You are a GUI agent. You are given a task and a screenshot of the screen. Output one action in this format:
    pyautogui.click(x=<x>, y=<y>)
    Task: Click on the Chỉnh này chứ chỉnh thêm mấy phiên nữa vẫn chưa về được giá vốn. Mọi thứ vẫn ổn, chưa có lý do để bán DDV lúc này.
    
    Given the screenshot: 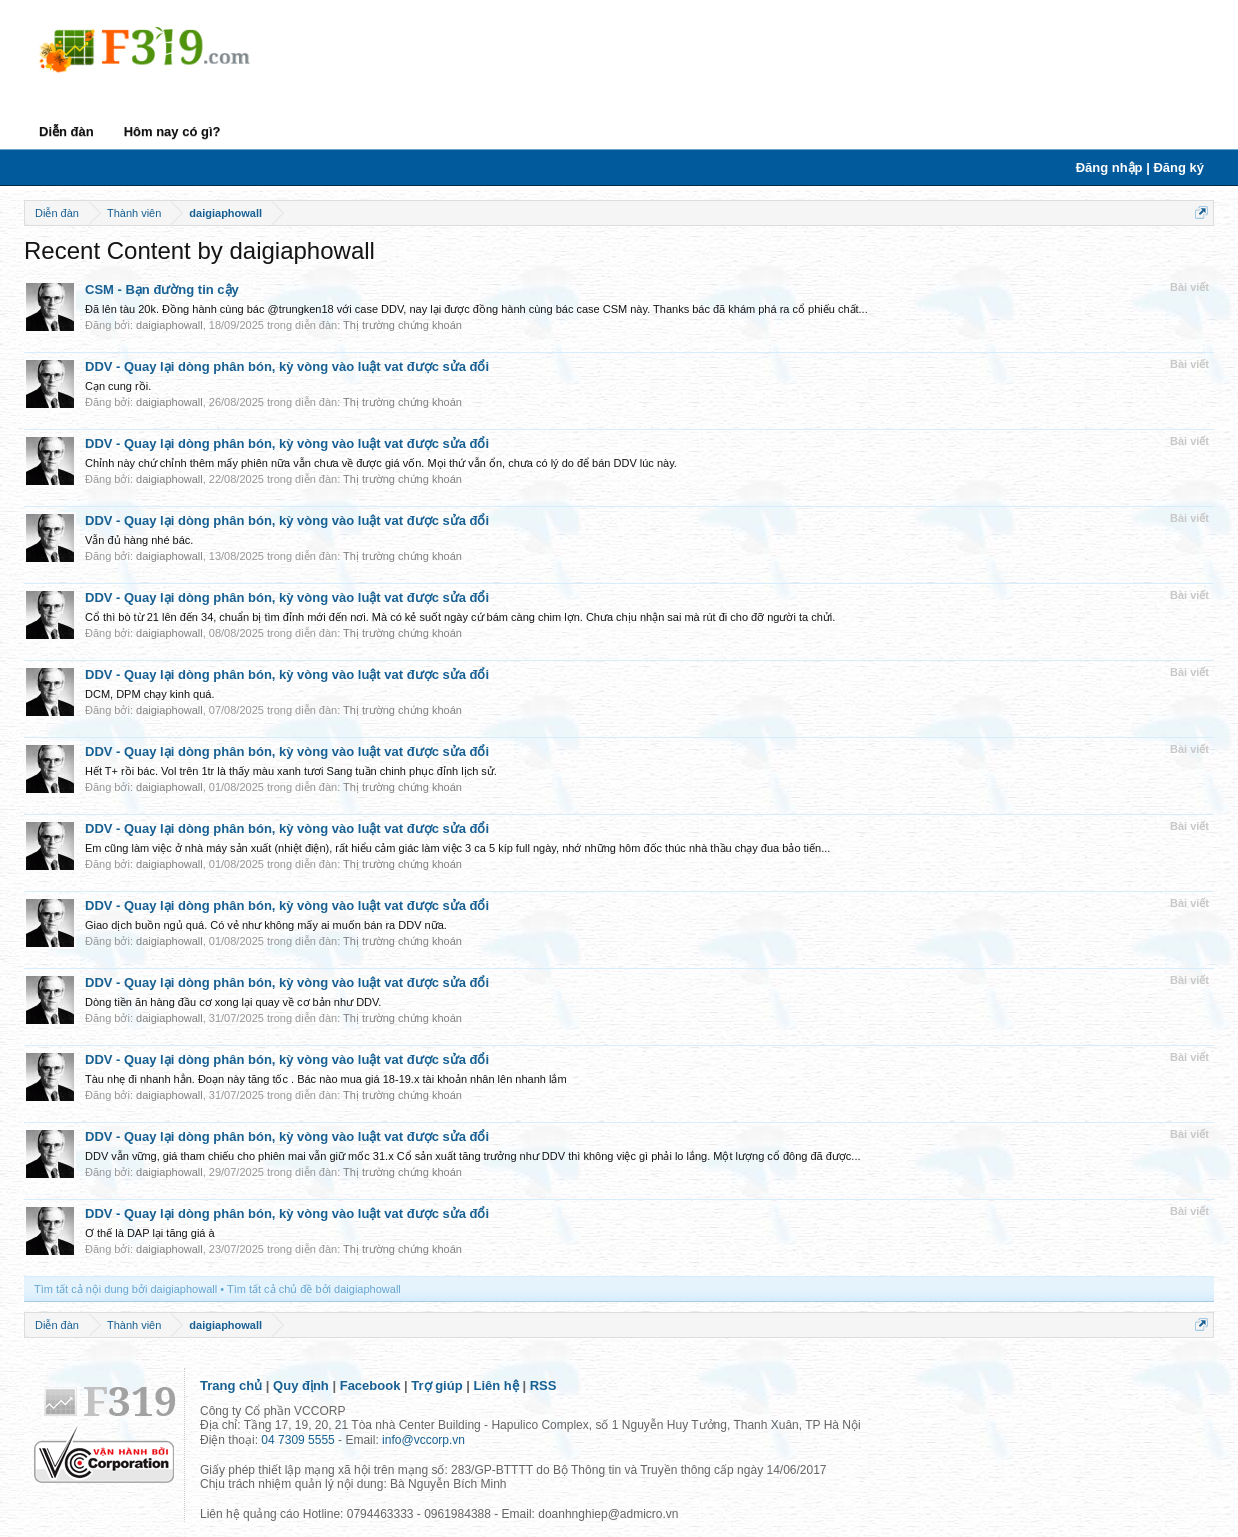 What is the action you would take?
    pyautogui.click(x=381, y=463)
    